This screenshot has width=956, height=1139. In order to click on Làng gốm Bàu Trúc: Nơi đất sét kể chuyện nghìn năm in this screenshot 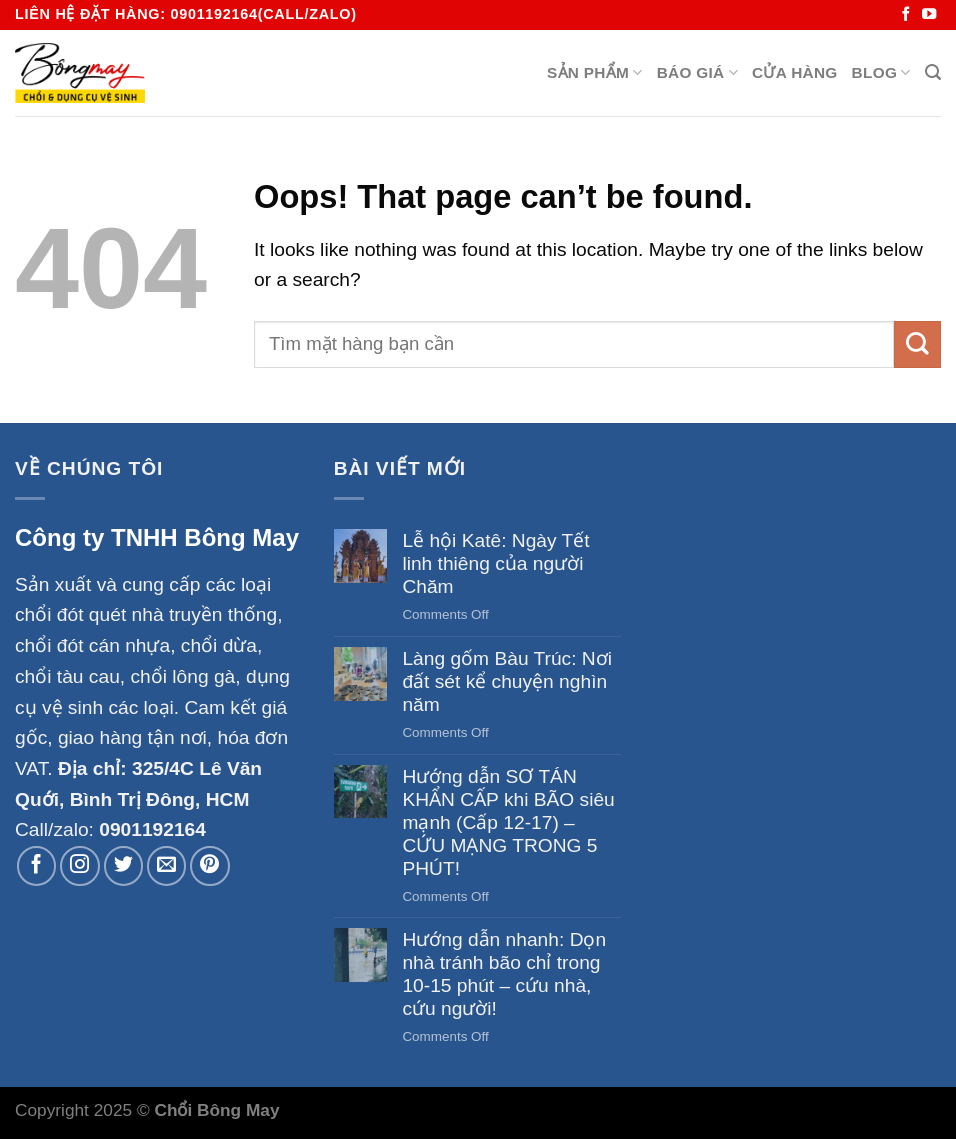, I will do `click(507, 681)`.